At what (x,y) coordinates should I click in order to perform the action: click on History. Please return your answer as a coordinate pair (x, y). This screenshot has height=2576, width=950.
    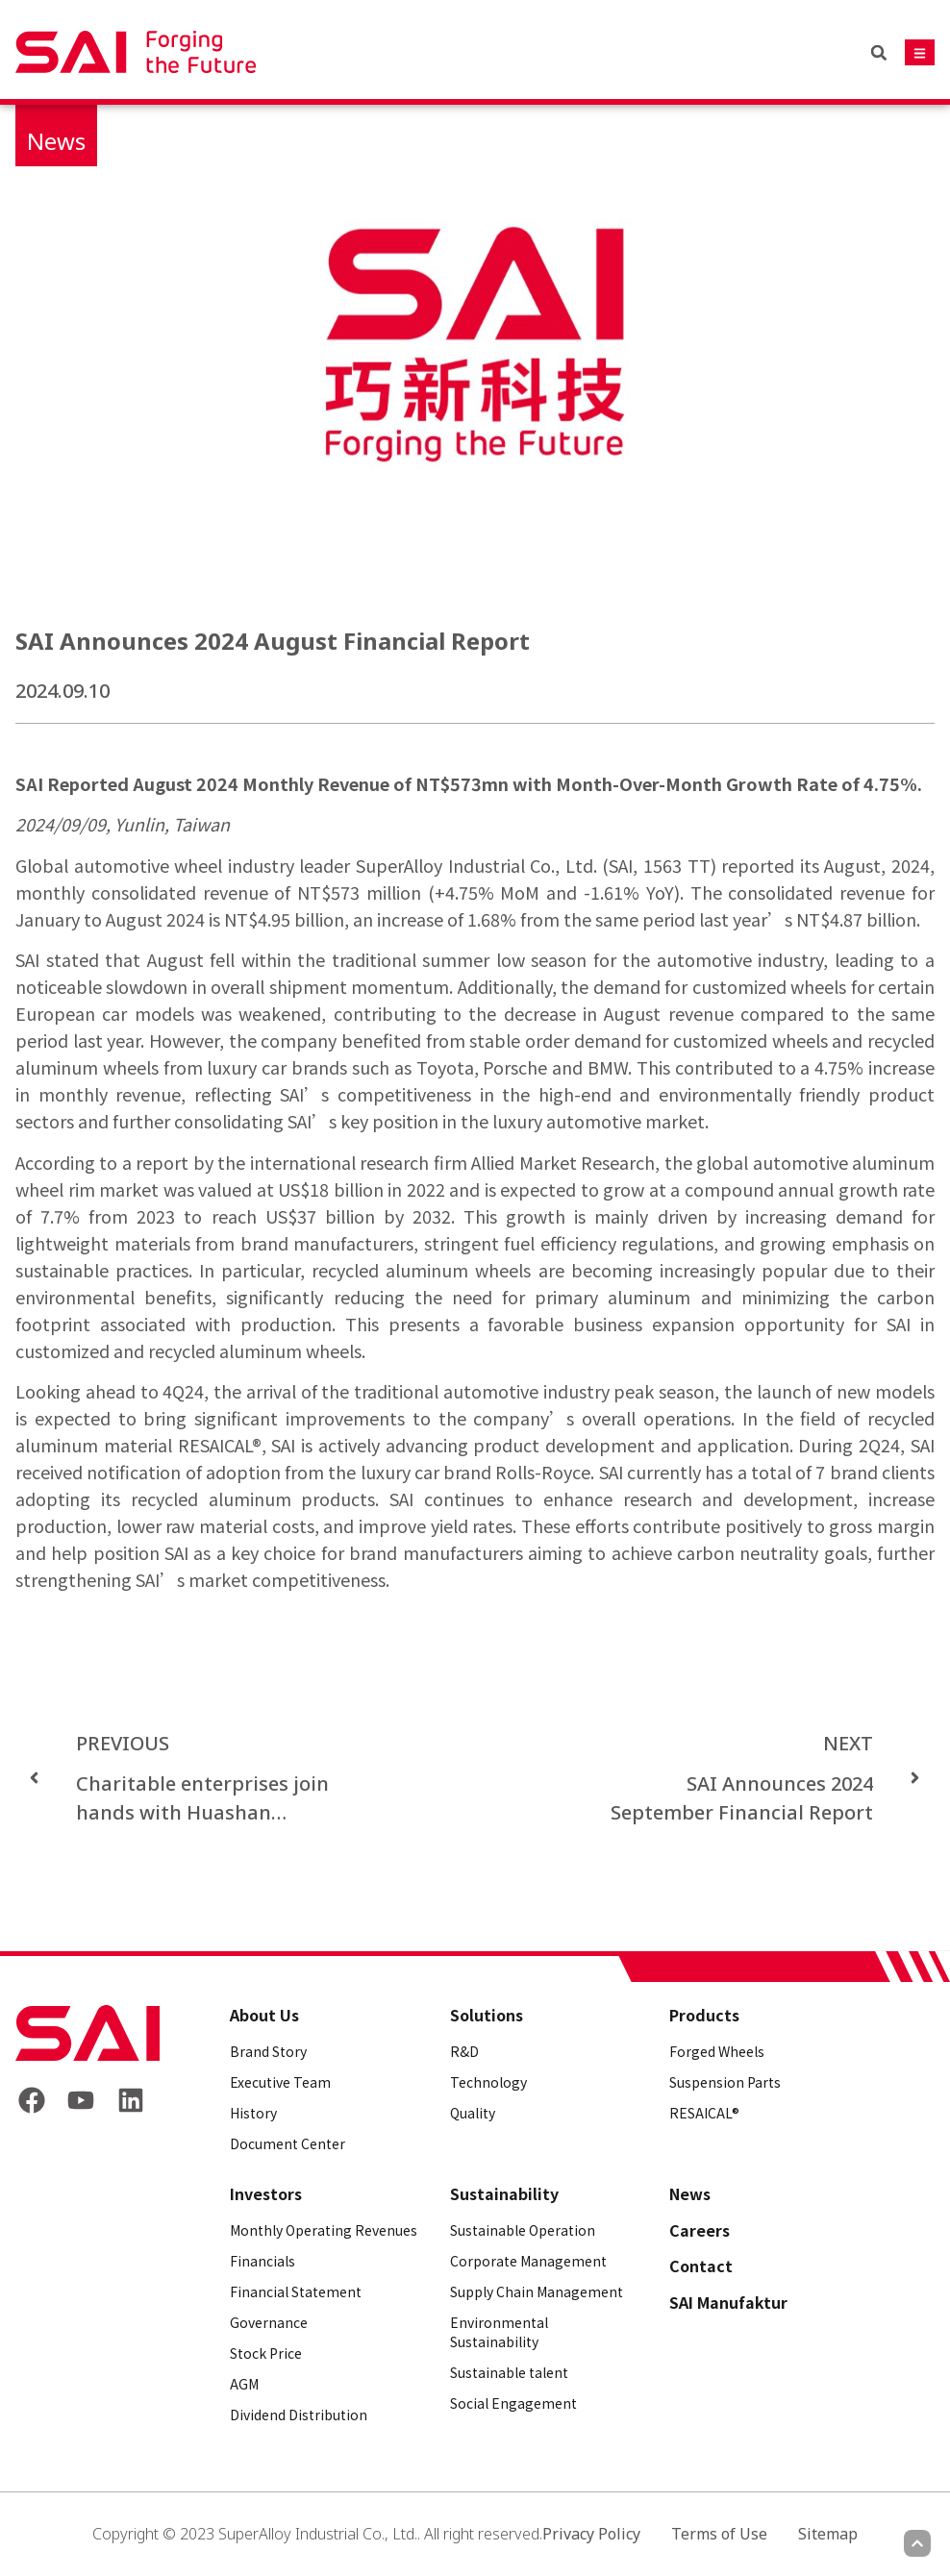
    Looking at the image, I should click on (253, 2112).